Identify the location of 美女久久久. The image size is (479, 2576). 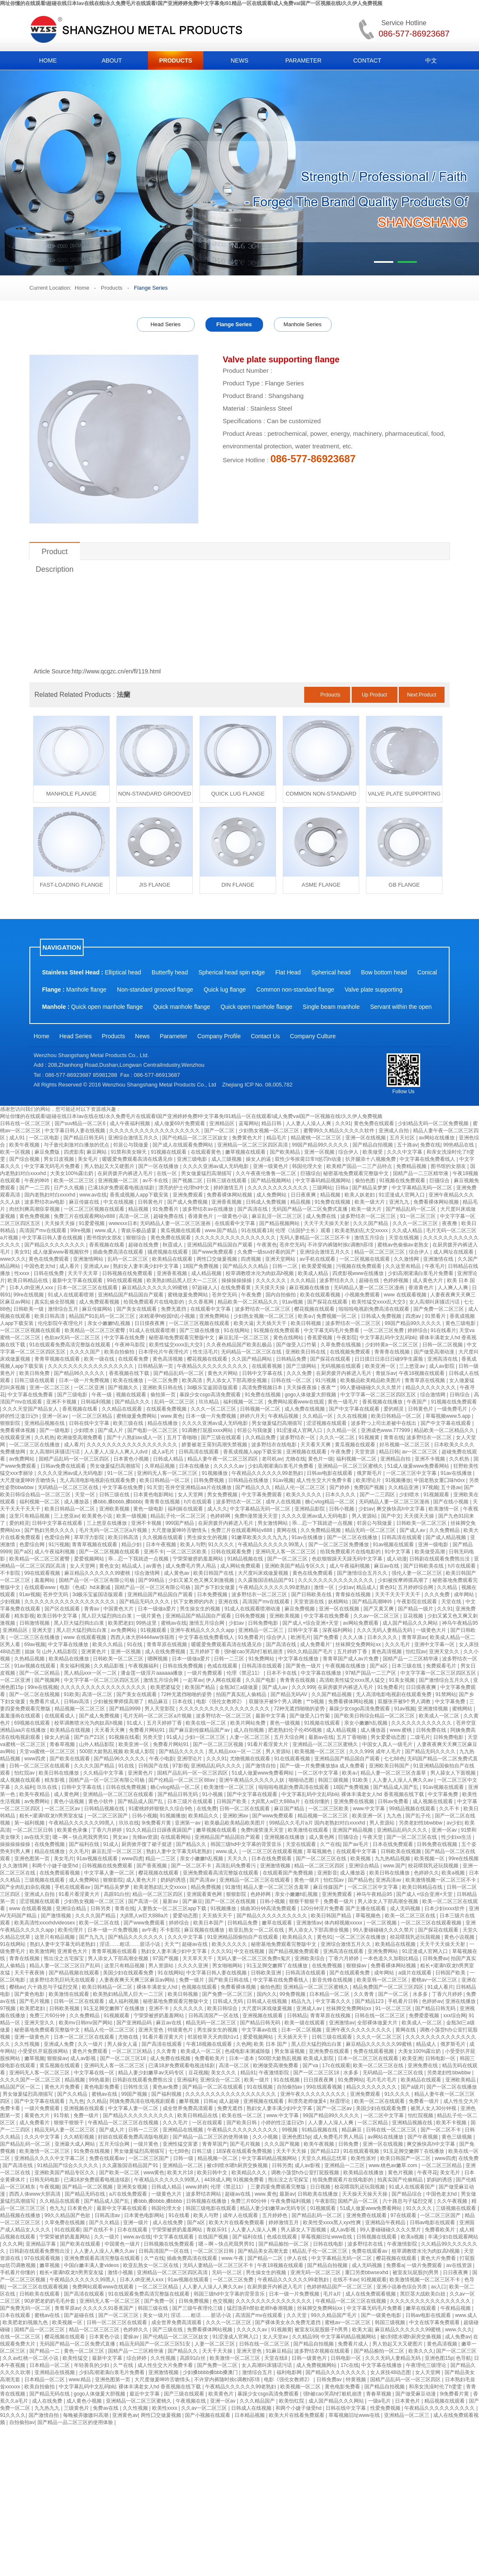
(224, 2073).